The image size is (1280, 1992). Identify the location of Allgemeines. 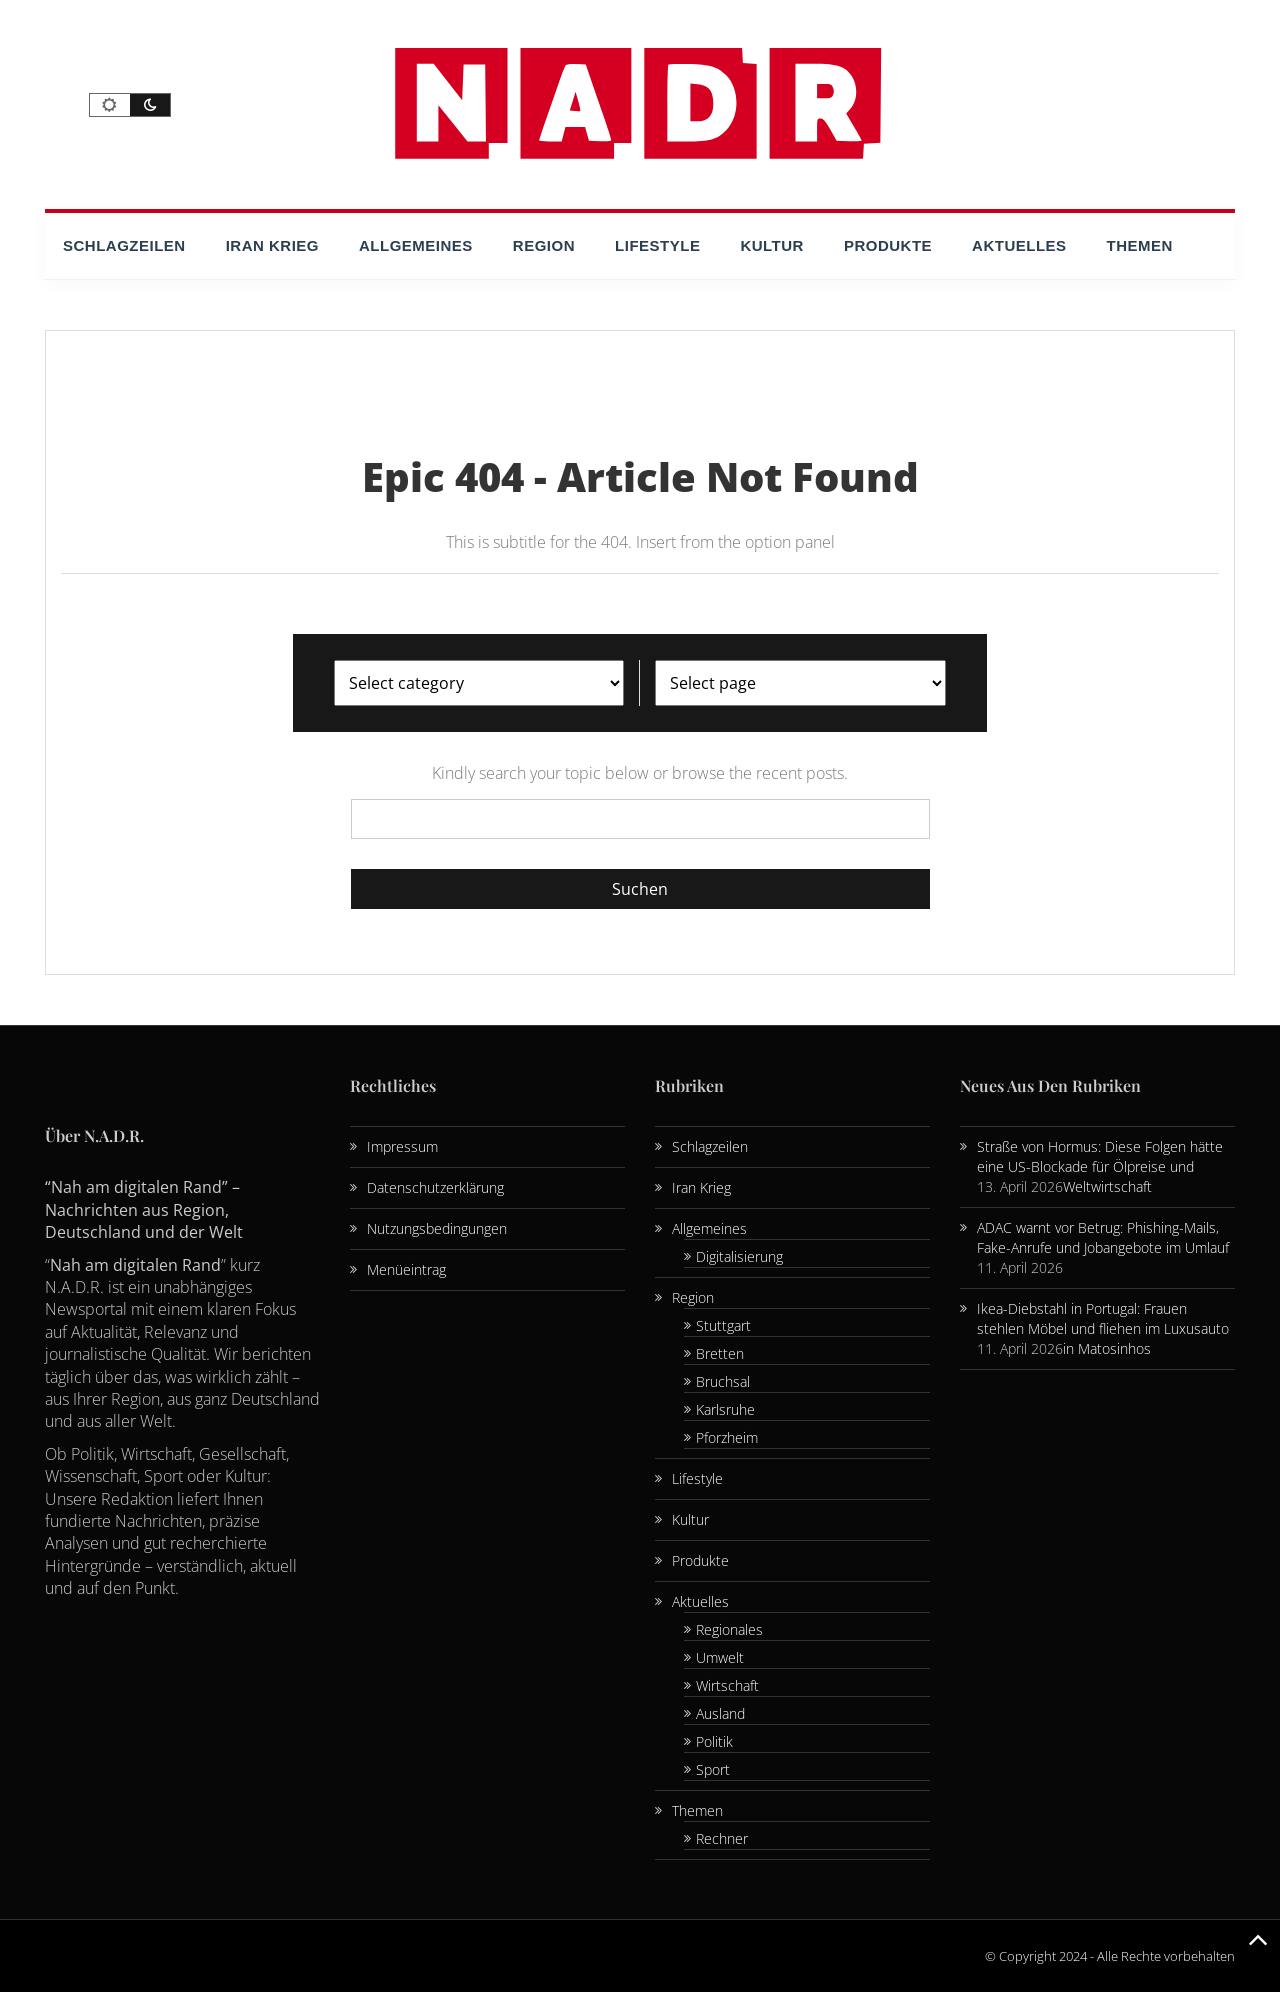
(416, 245).